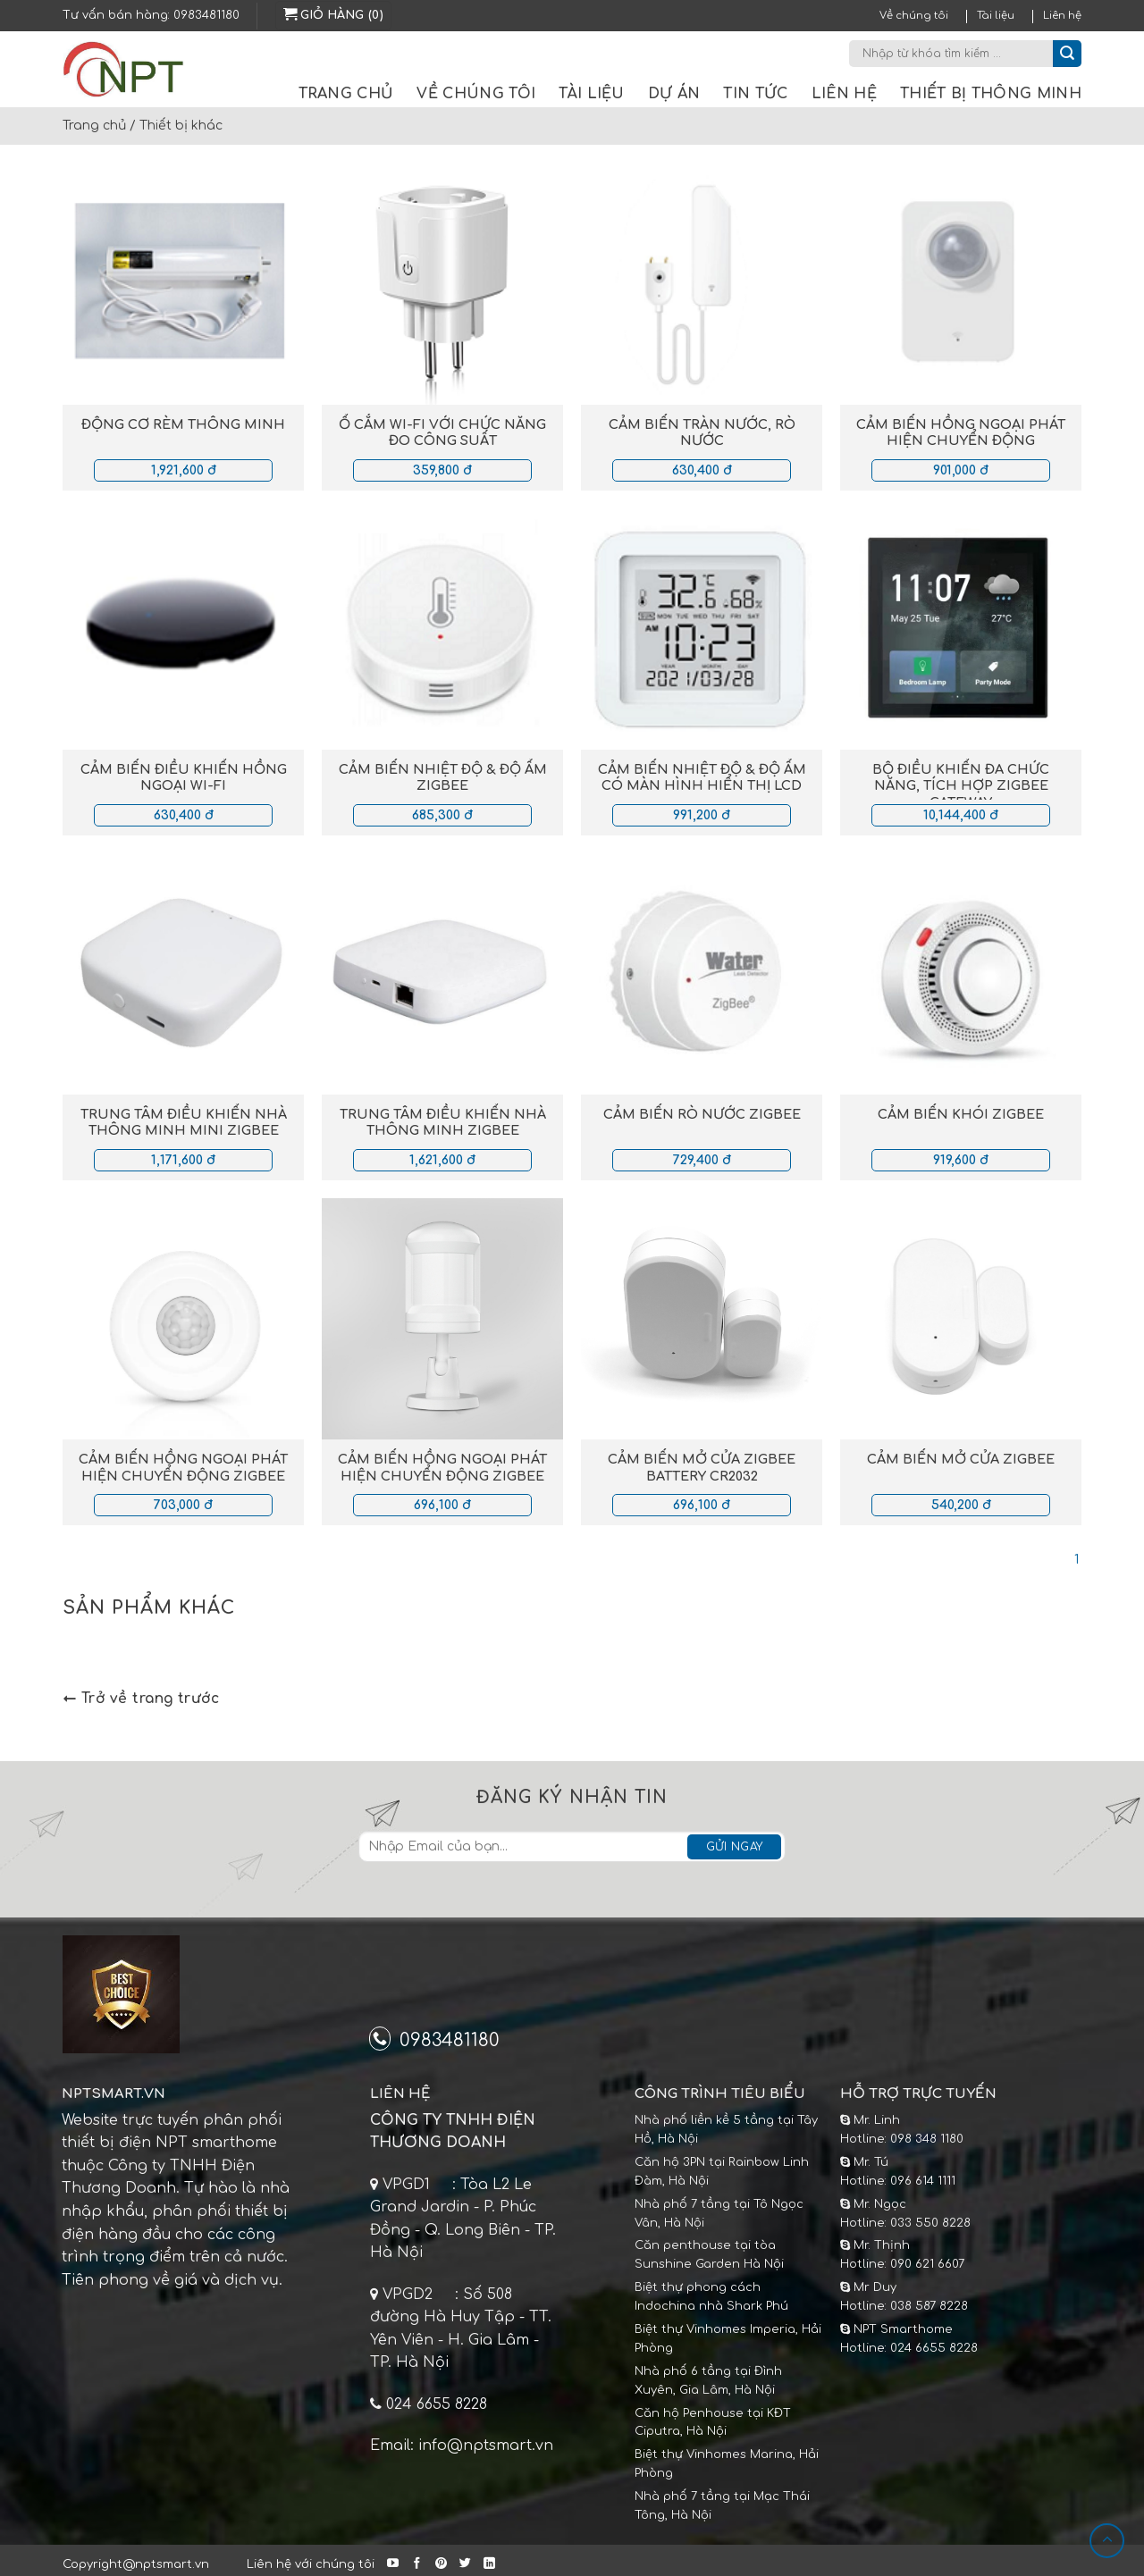 The image size is (1144, 2576). What do you see at coordinates (183, 1122) in the screenshot?
I see `Trung tâm điều khiển nhà thông minh mini Zigbee` at bounding box center [183, 1122].